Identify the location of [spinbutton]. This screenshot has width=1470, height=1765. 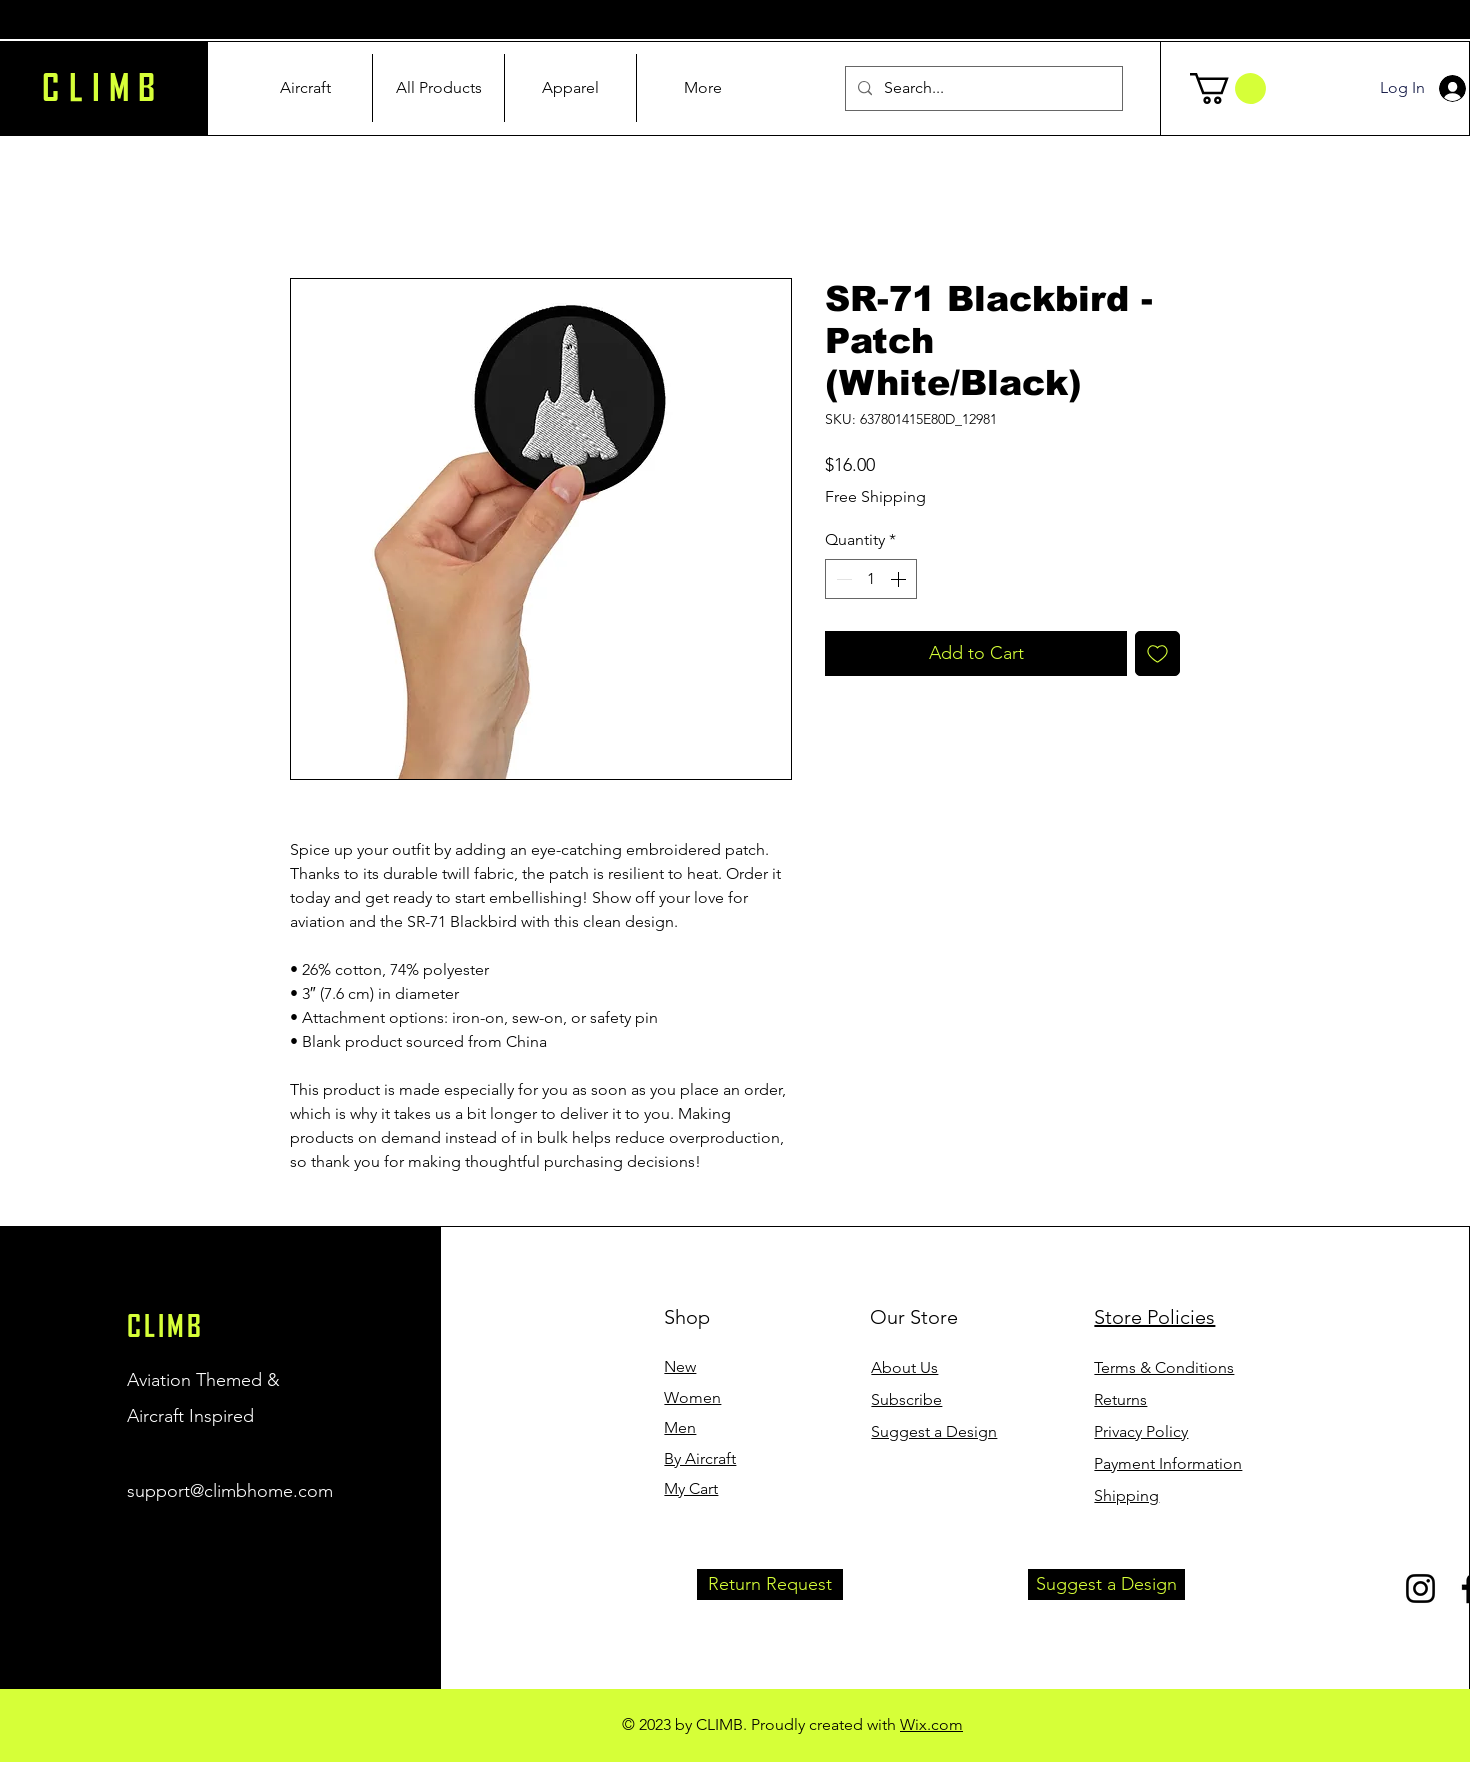
(871, 579).